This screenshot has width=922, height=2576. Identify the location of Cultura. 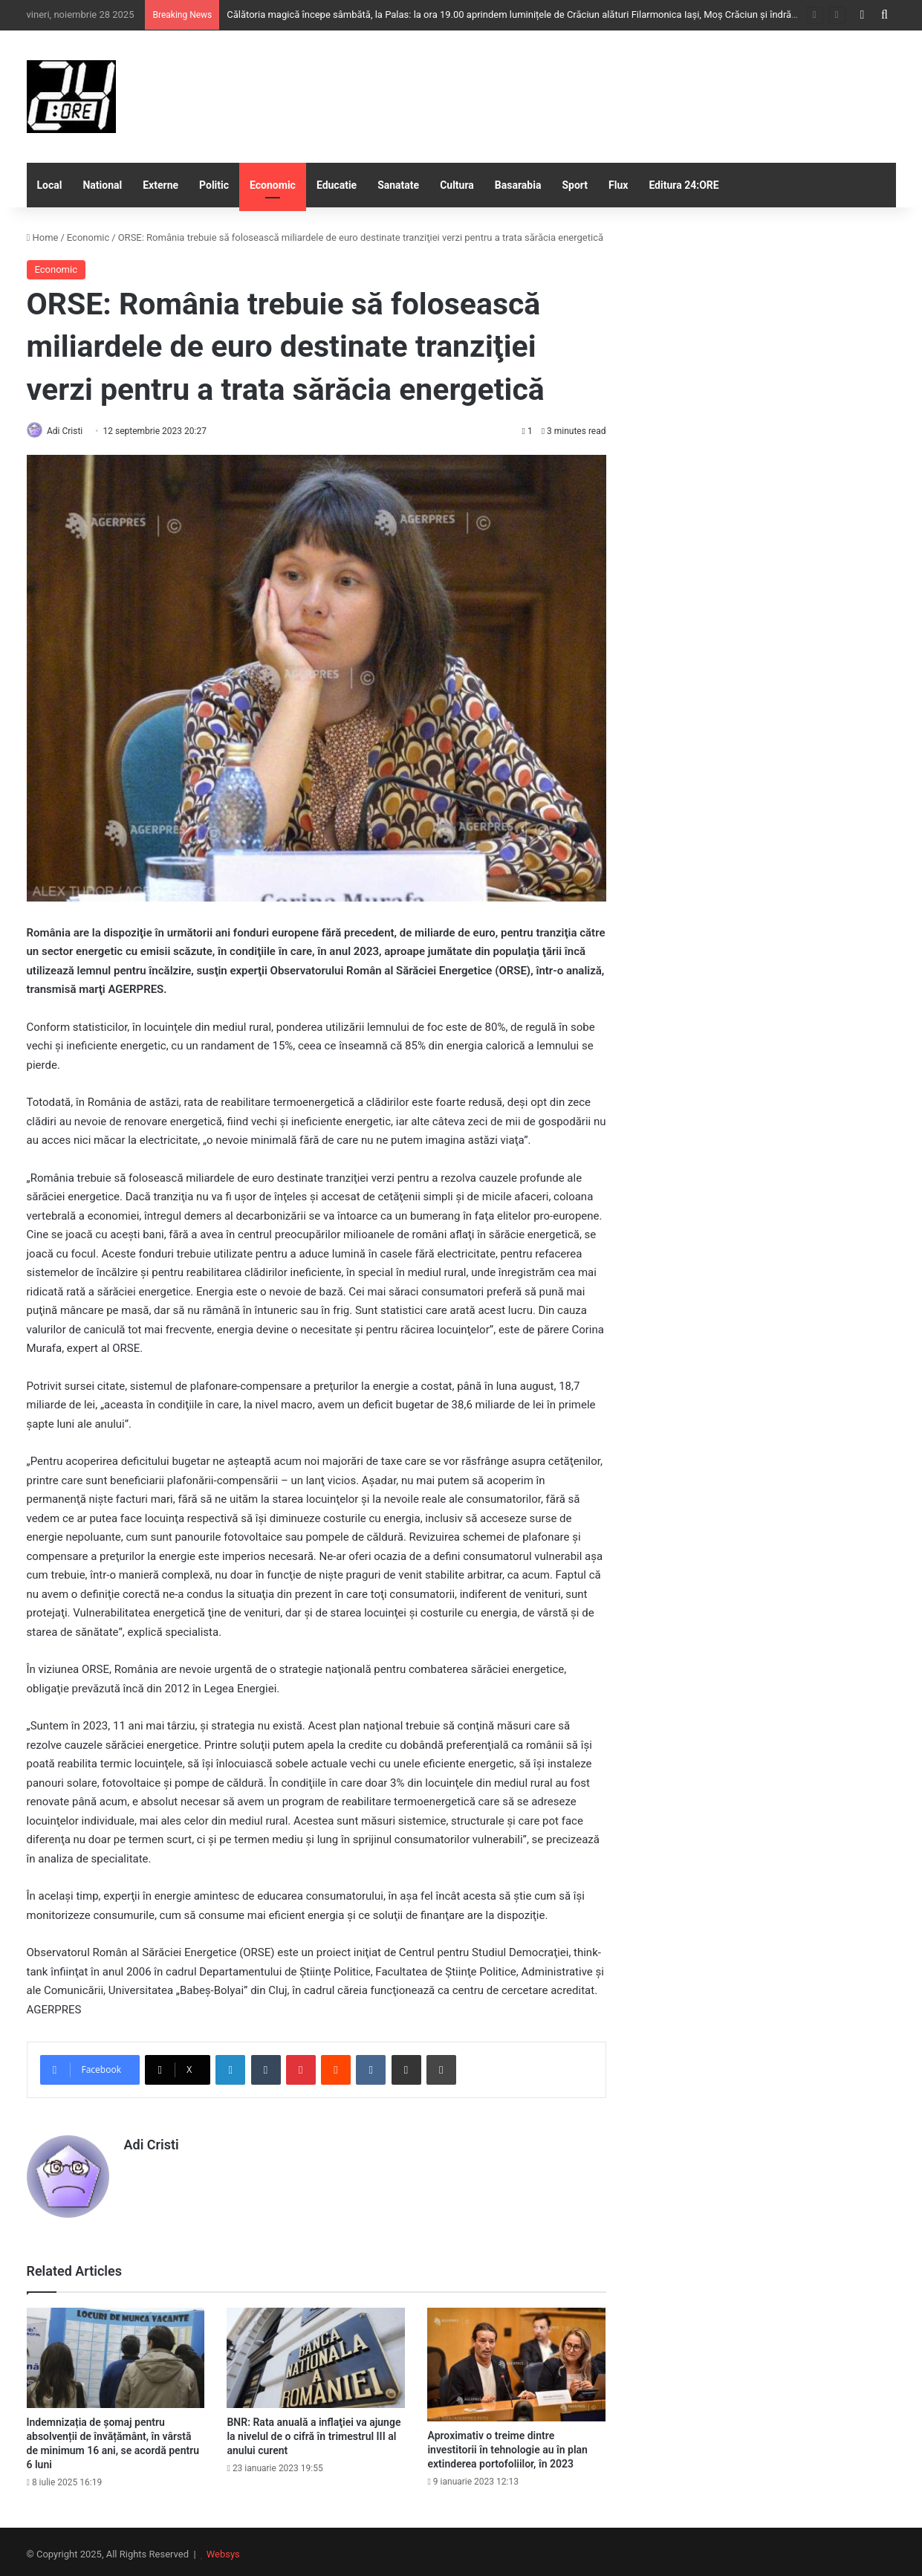
(457, 185).